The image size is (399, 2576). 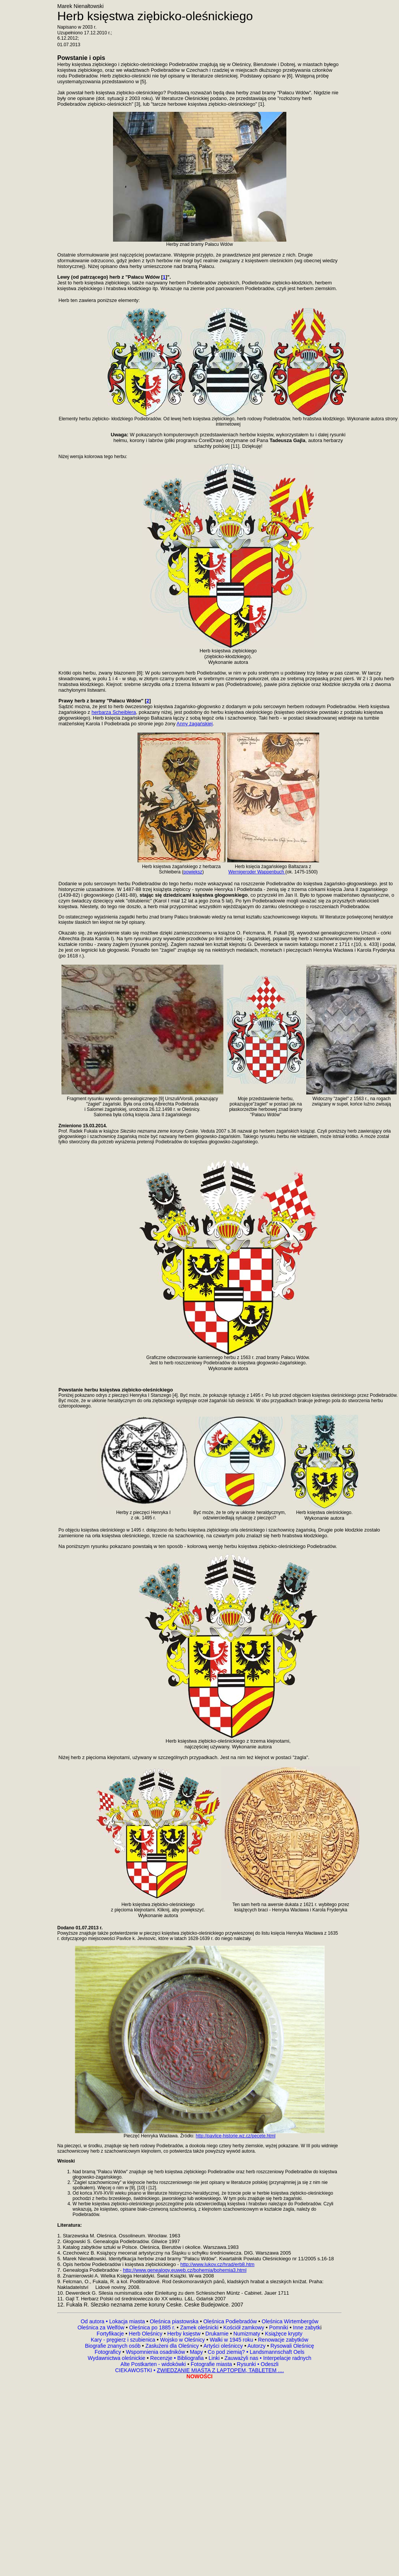 What do you see at coordinates (217, 2264) in the screenshot?
I see `http://www.lukov.cz/hrad/erb8.htm` at bounding box center [217, 2264].